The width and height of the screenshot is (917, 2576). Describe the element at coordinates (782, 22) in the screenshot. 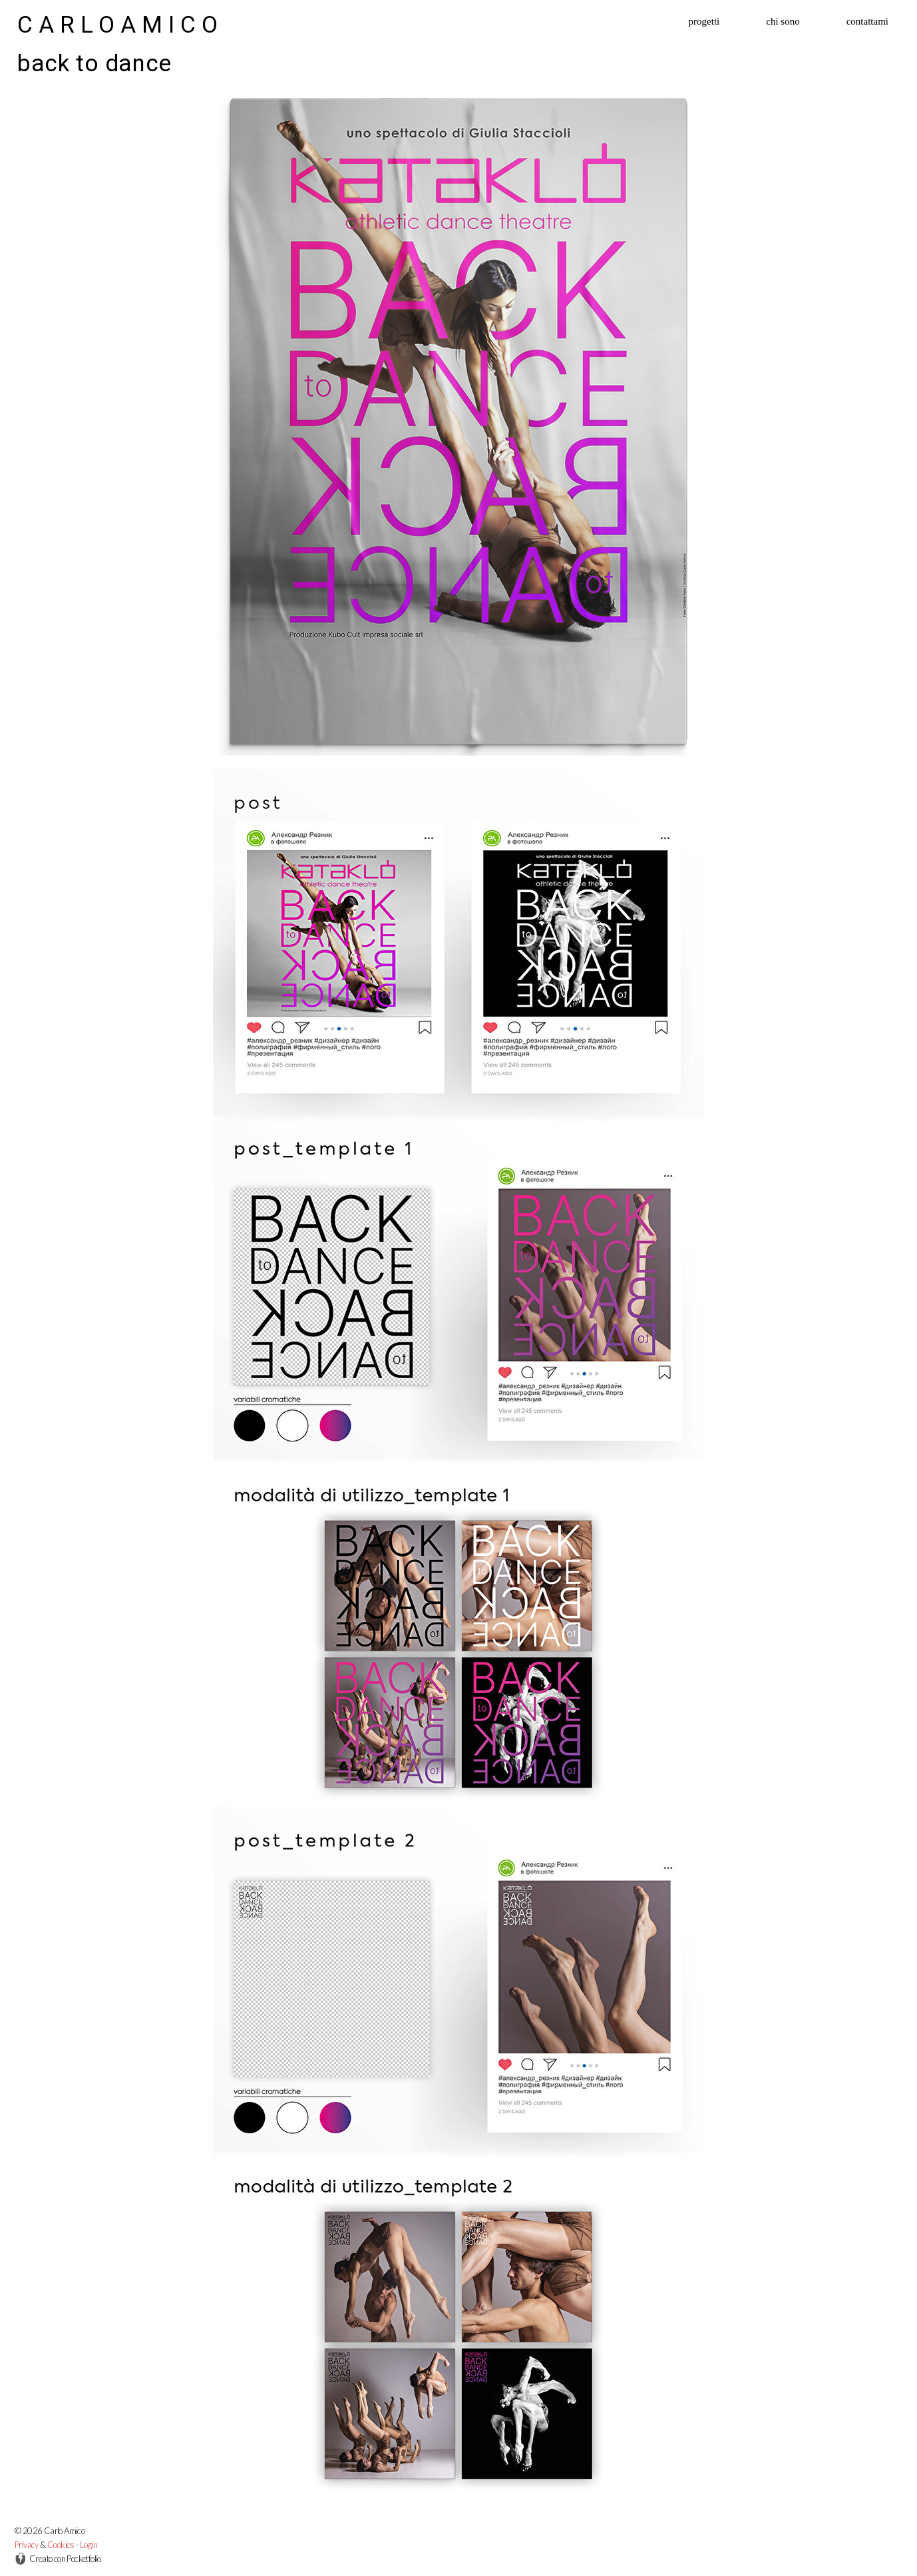

I see `chi sono` at that location.